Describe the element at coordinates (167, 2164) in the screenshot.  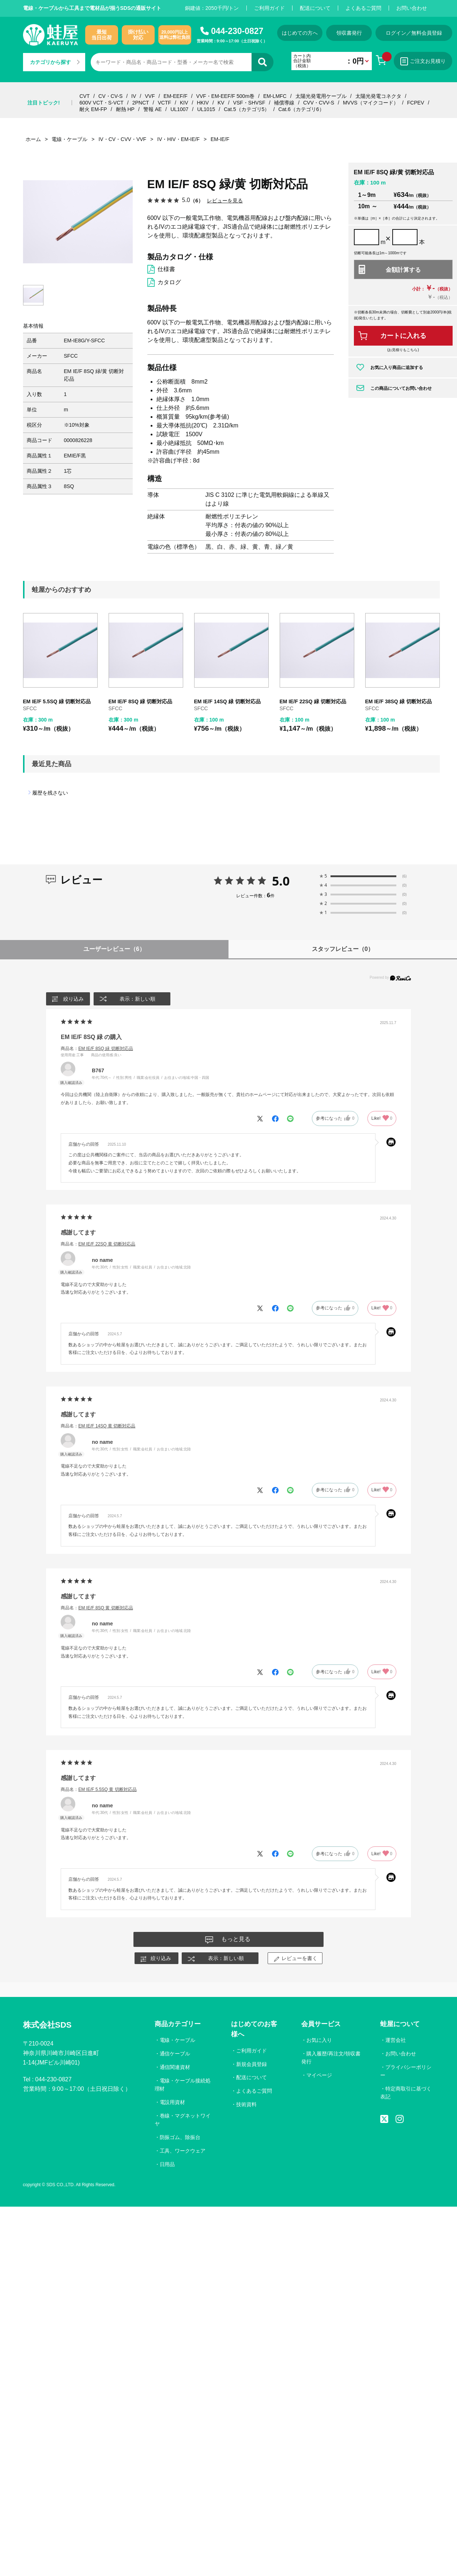
I see `日用品` at that location.